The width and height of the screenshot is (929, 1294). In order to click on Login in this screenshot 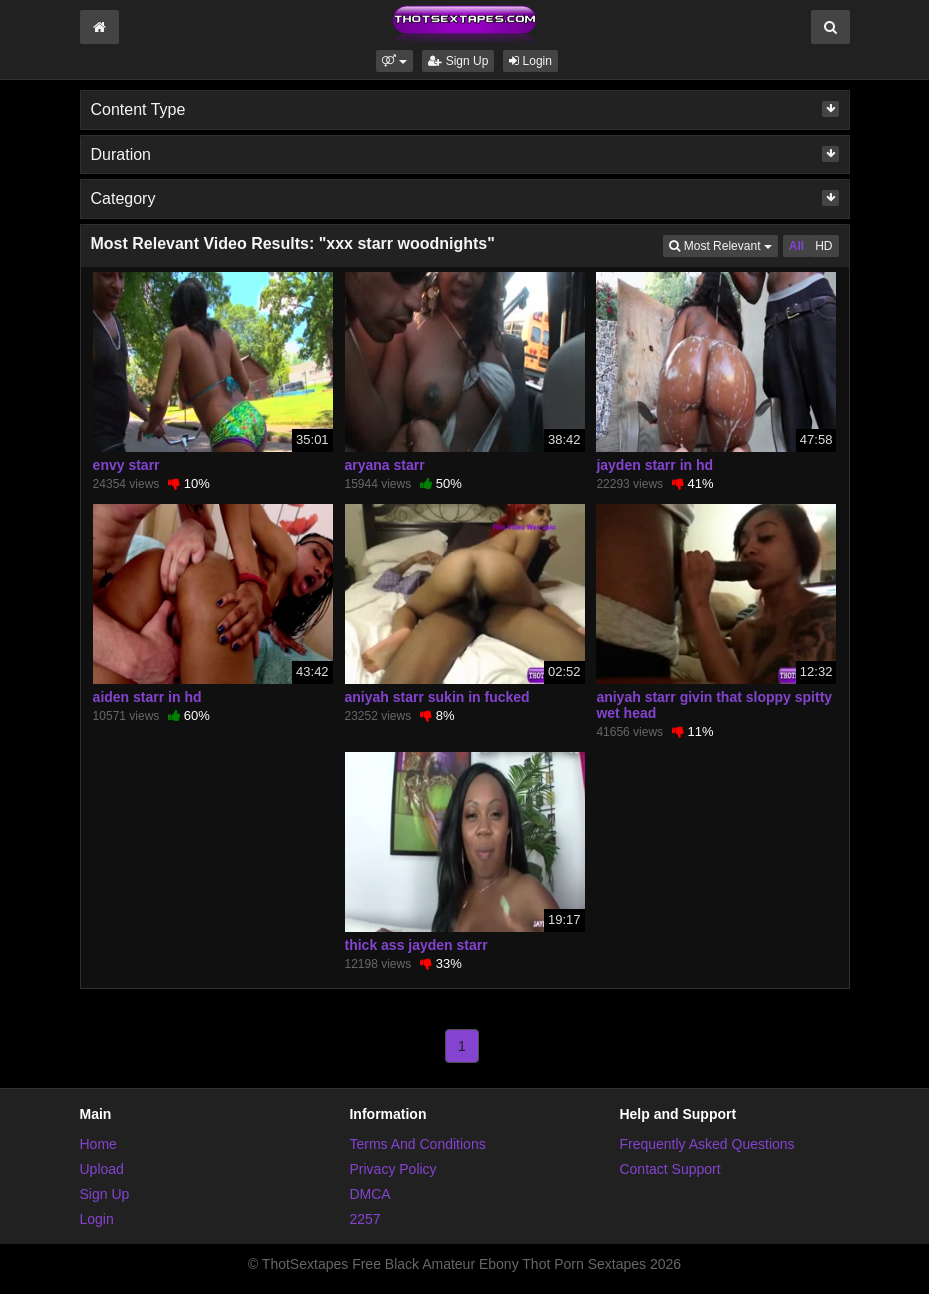, I will do `click(530, 61)`.